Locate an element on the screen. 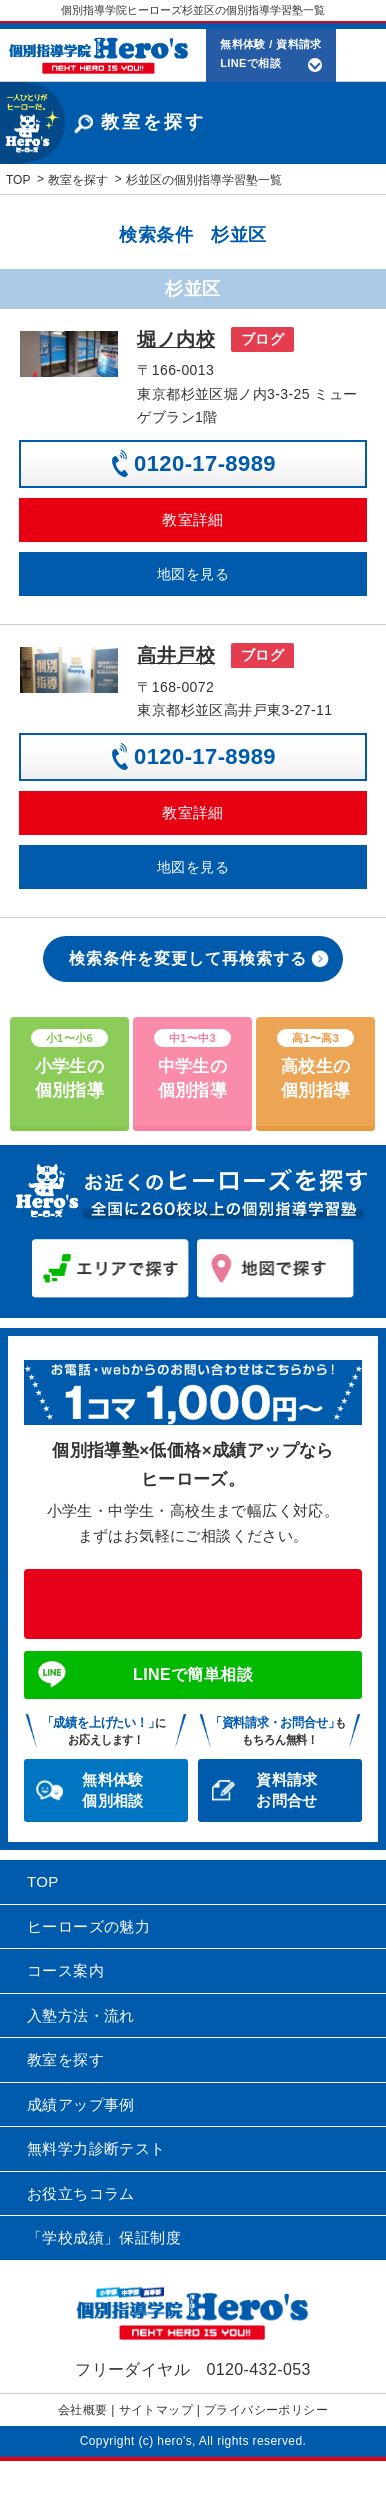 The image size is (386, 2511). ブログ is located at coordinates (262, 339).